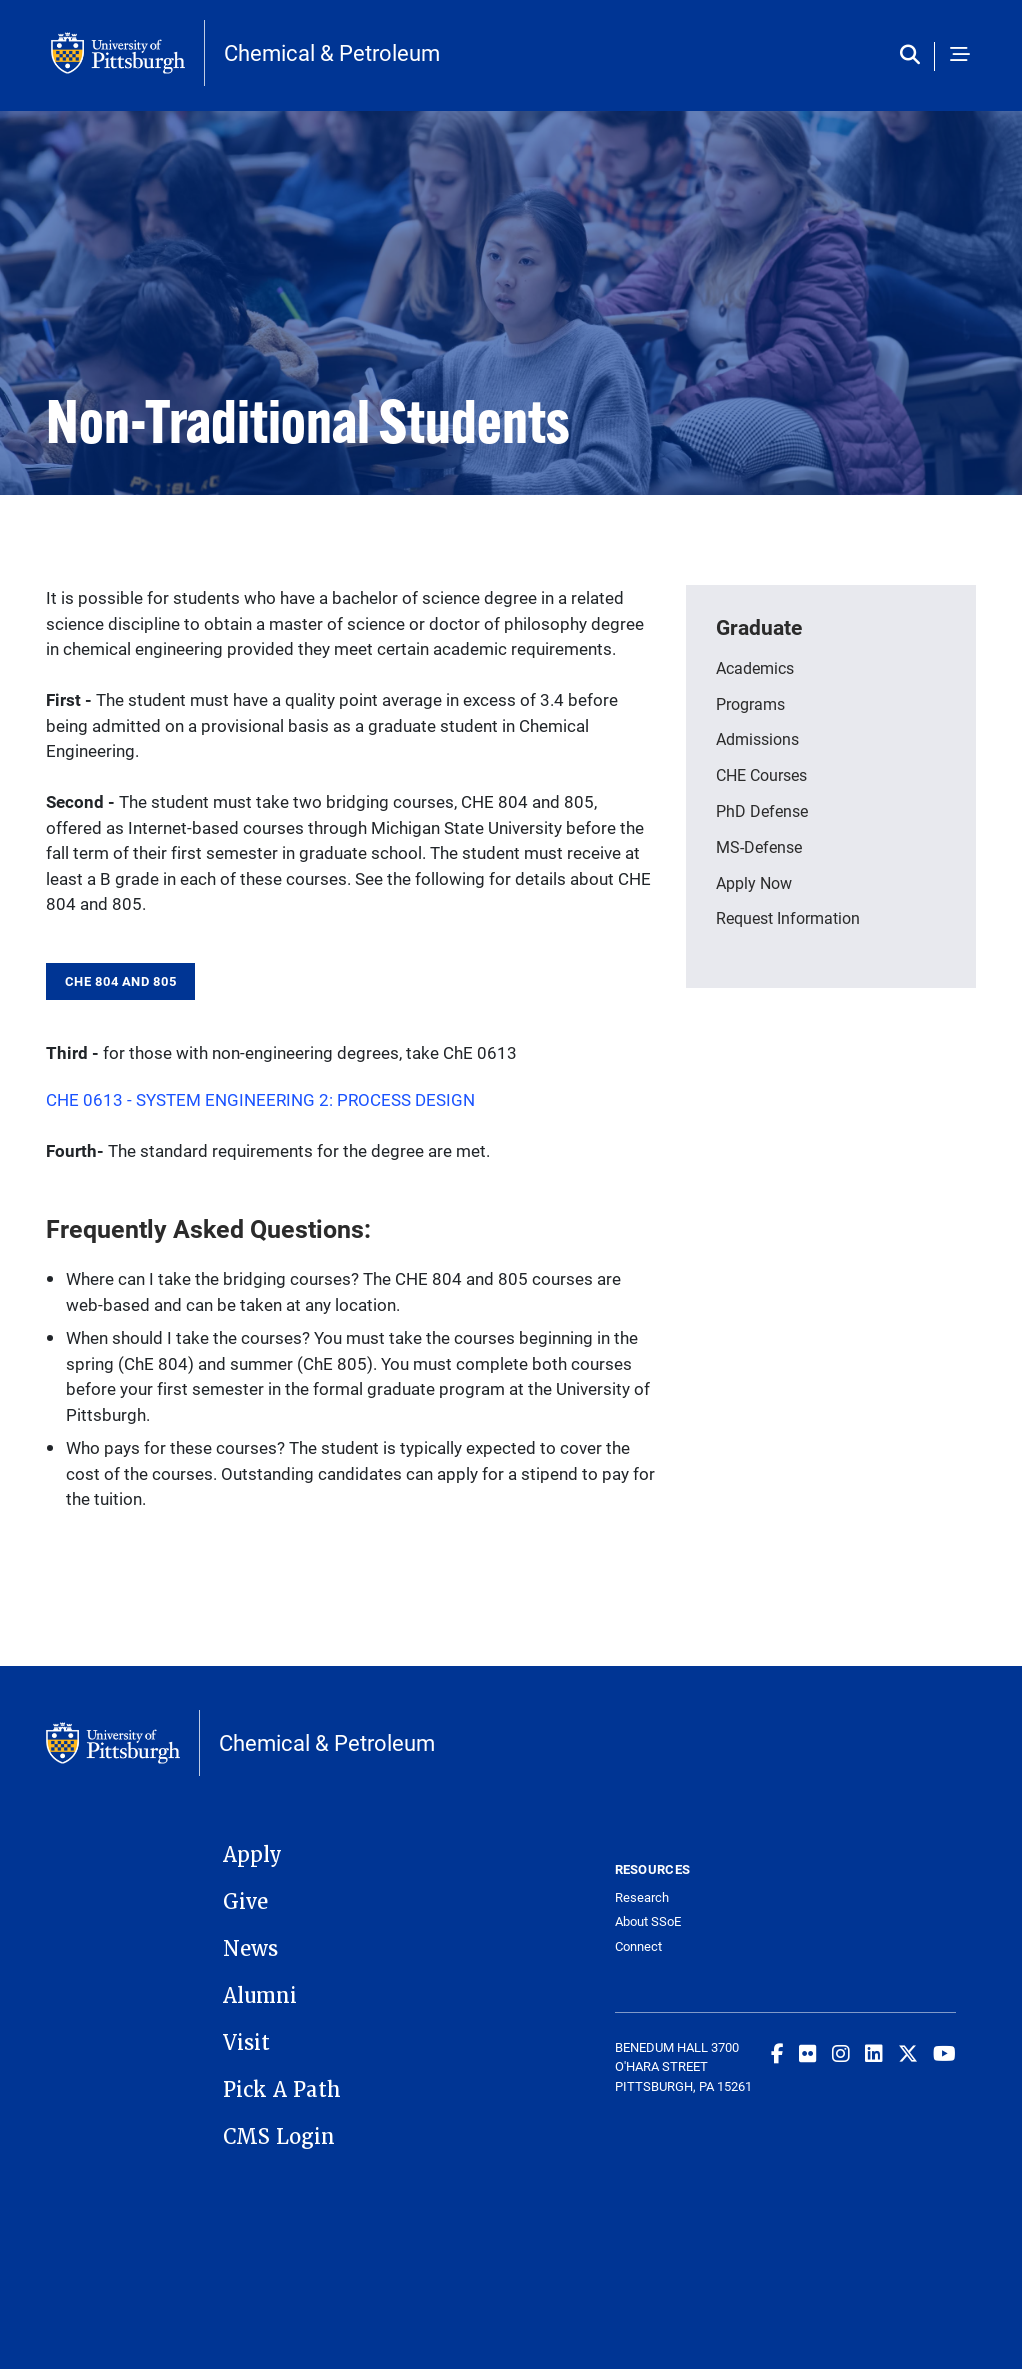  What do you see at coordinates (761, 774) in the screenshot?
I see `CHE Courses` at bounding box center [761, 774].